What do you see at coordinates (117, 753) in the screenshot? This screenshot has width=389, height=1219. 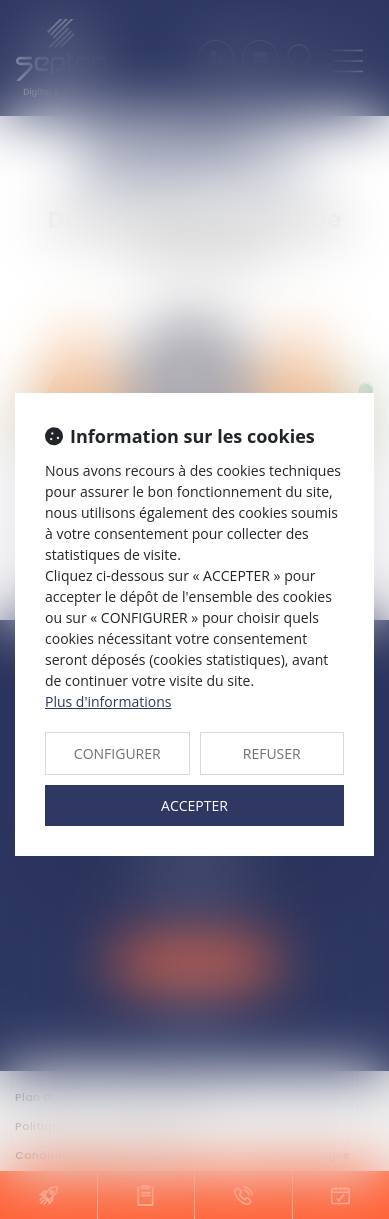 I see `CONFIGURER` at bounding box center [117, 753].